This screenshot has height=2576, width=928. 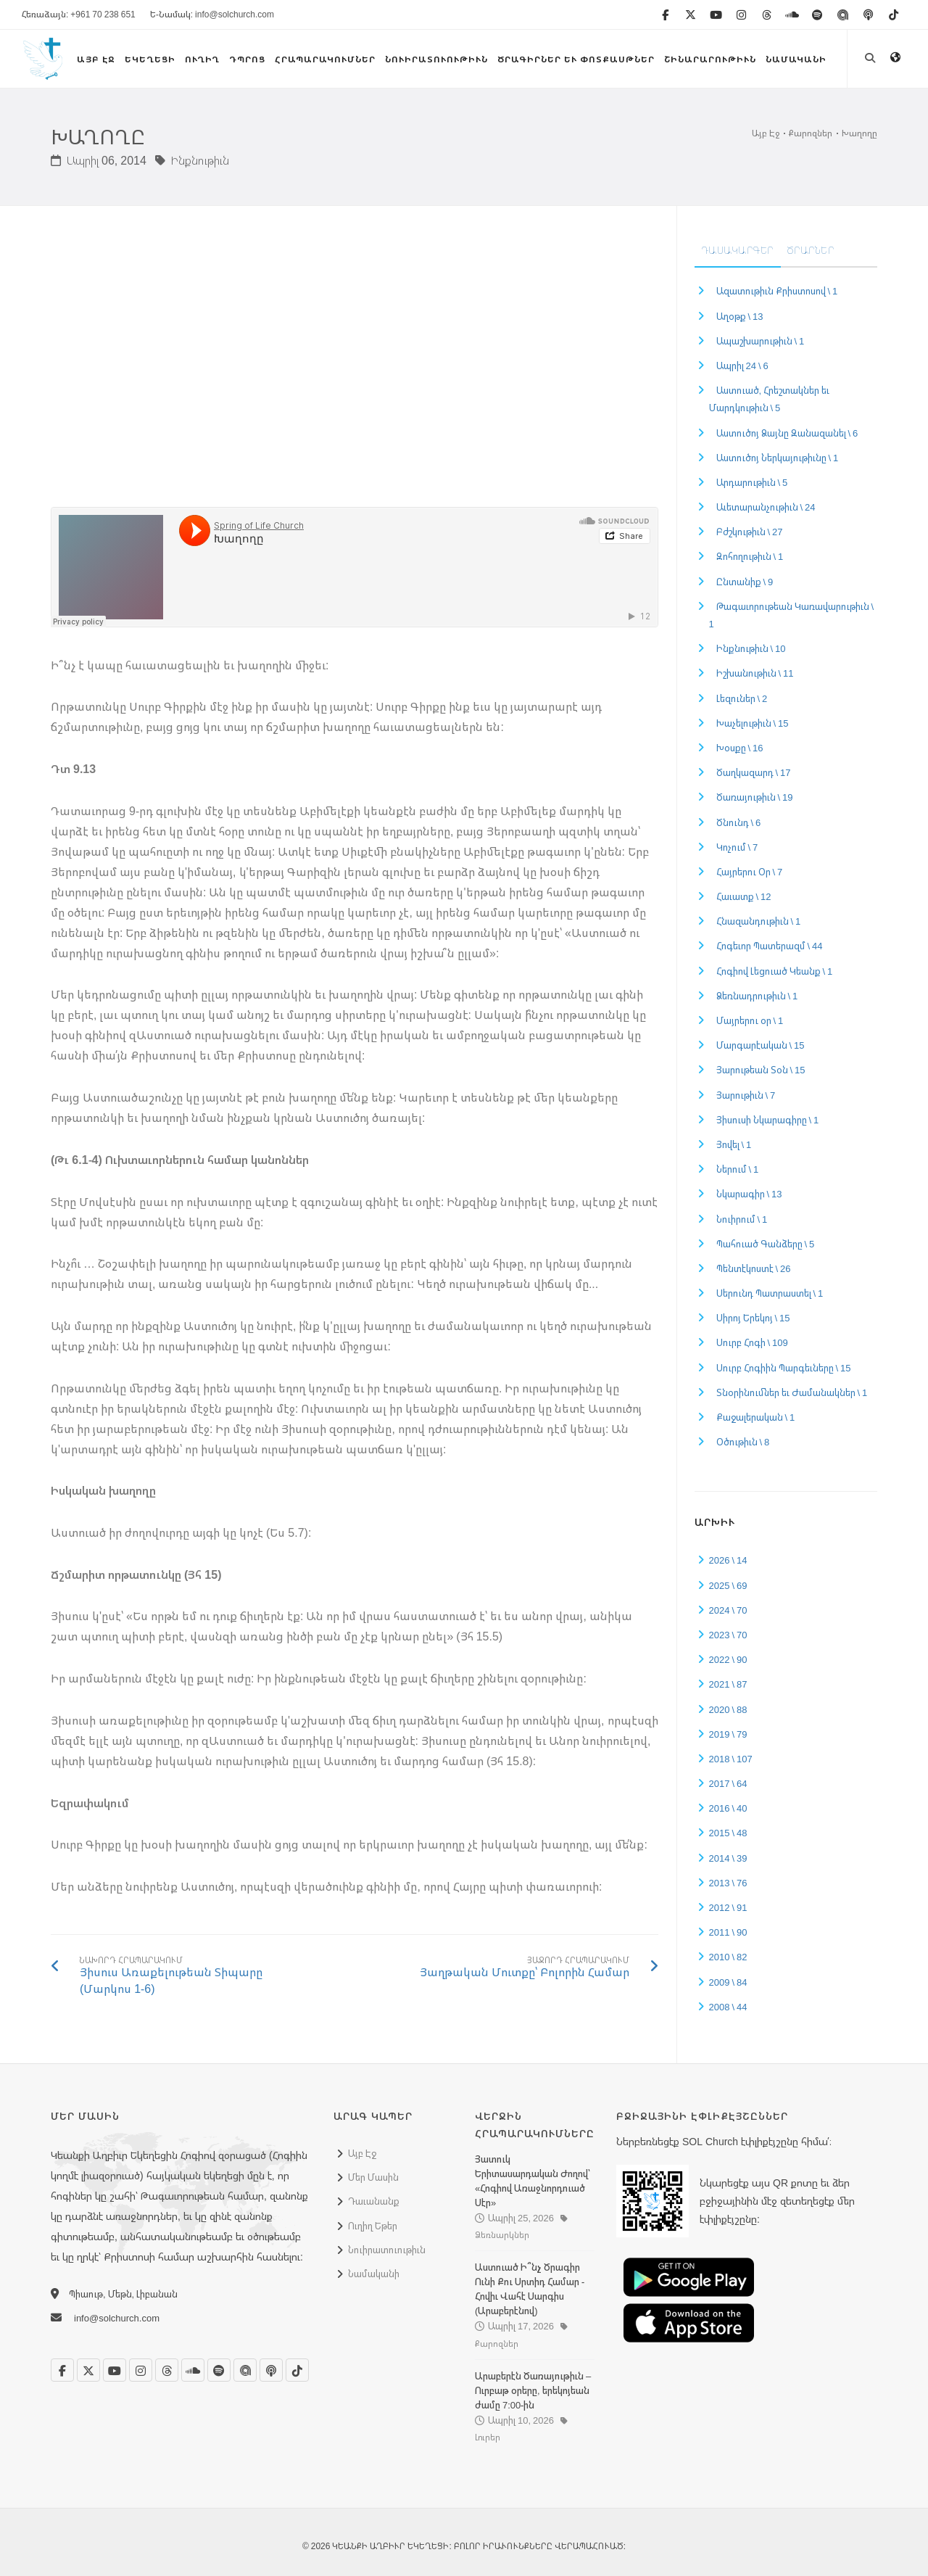 I want to click on Ձեռնադրութիւն \ 1, so click(x=757, y=995).